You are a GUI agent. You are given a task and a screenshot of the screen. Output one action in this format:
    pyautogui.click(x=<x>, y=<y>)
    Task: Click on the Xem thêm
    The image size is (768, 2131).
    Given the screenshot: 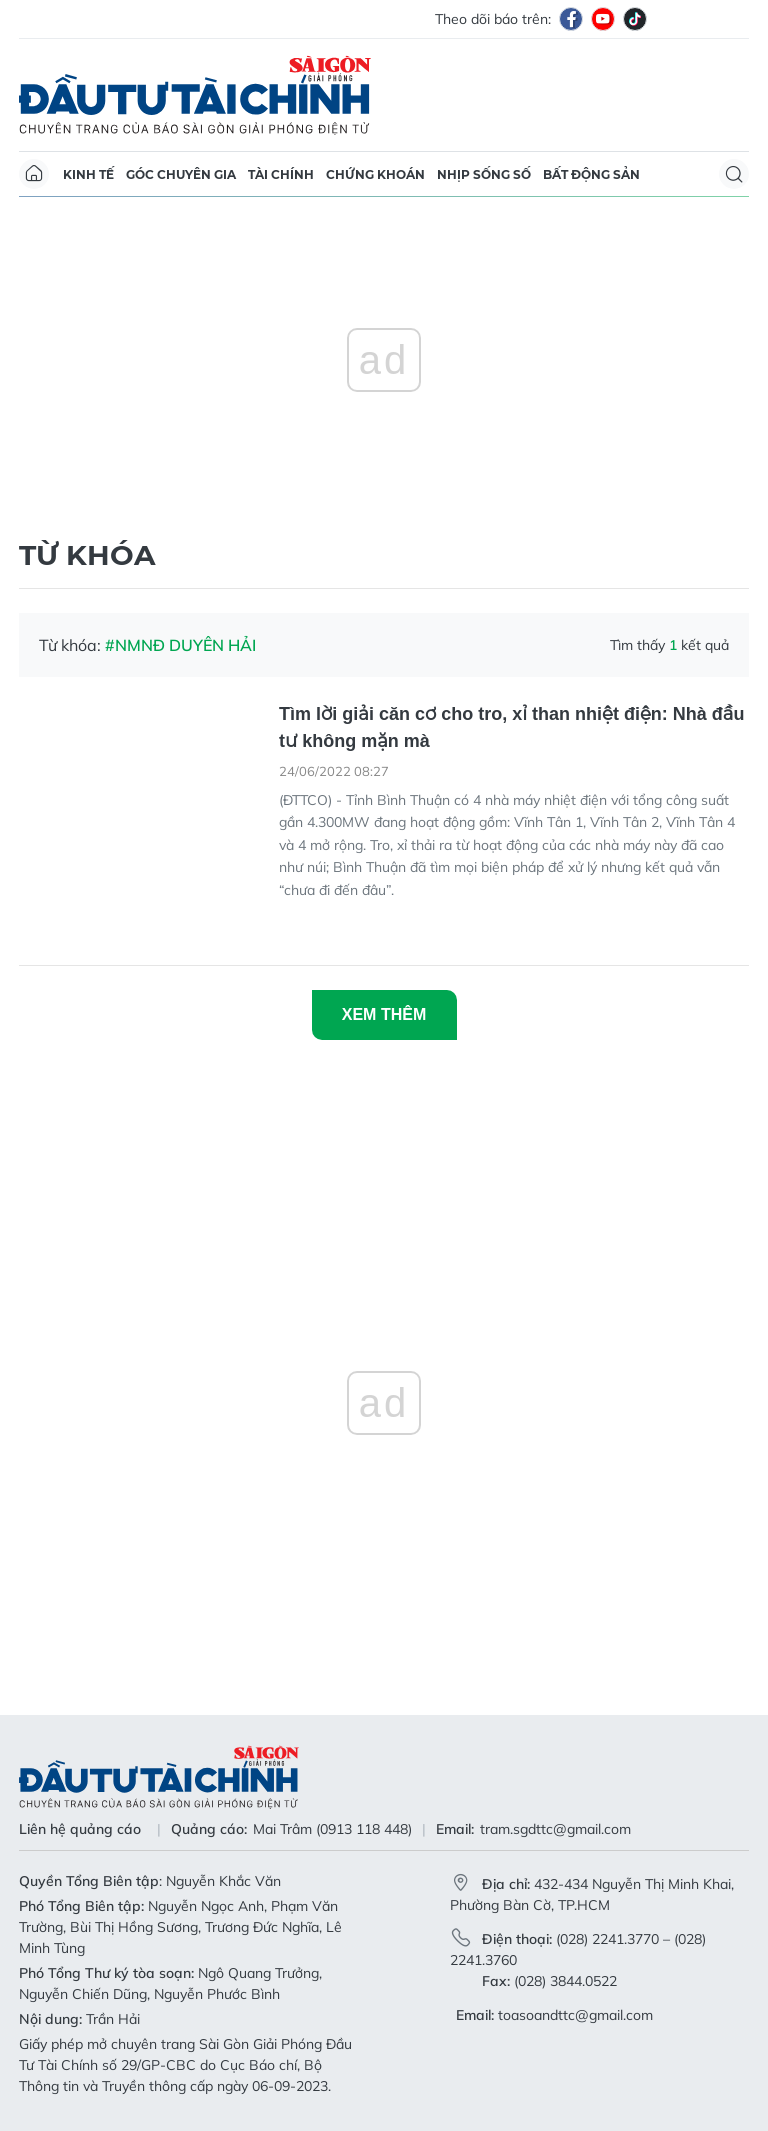 What is the action you would take?
    pyautogui.click(x=384, y=1014)
    